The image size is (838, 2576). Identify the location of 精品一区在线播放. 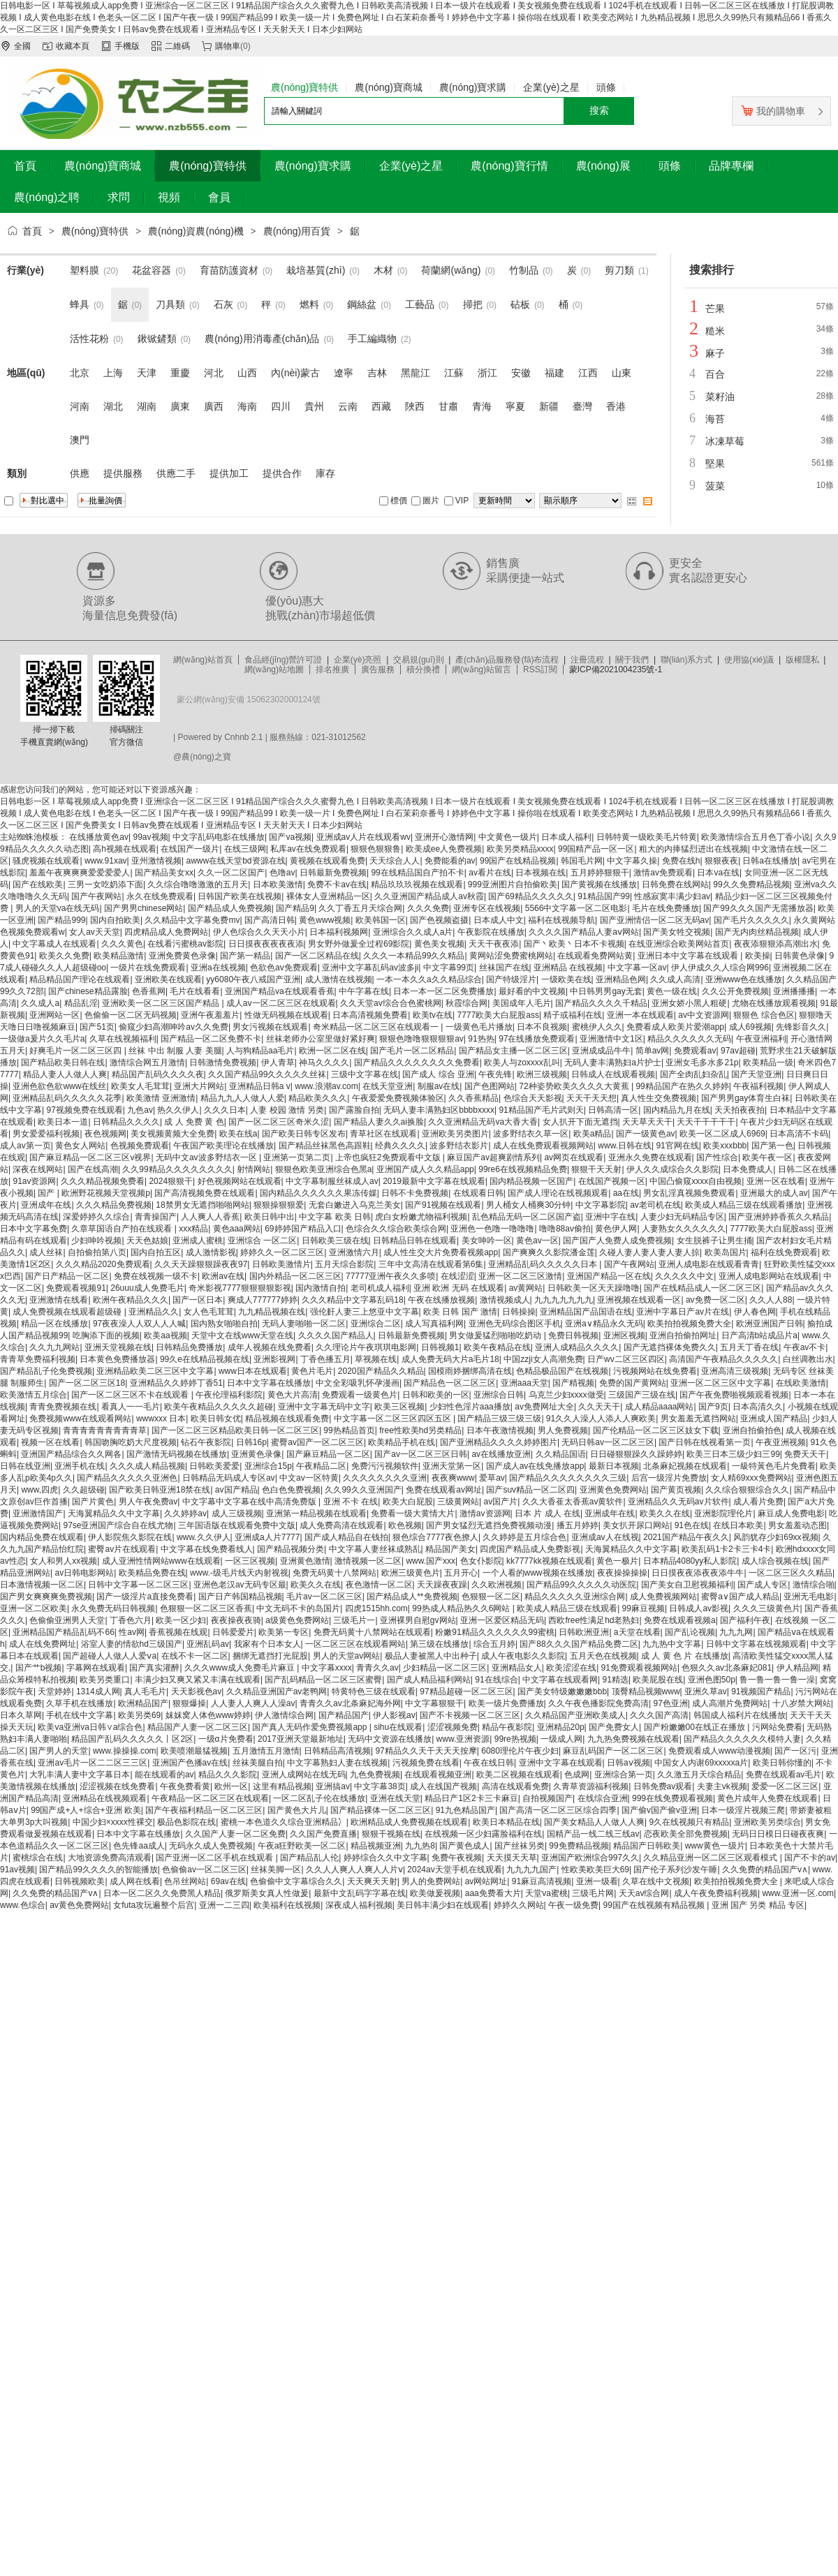
(54, 1323).